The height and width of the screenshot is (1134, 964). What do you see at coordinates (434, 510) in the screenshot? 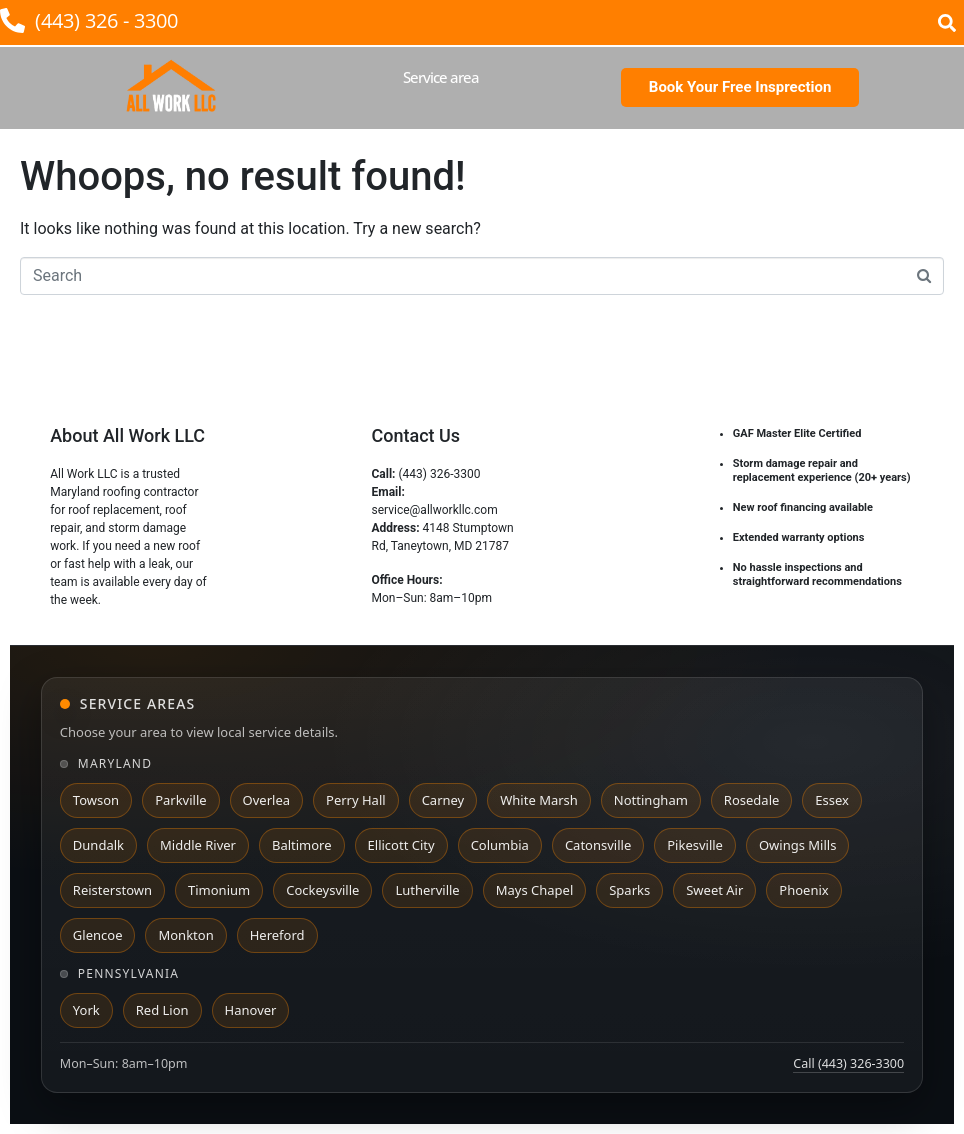
I see `service@allworkllc.com` at bounding box center [434, 510].